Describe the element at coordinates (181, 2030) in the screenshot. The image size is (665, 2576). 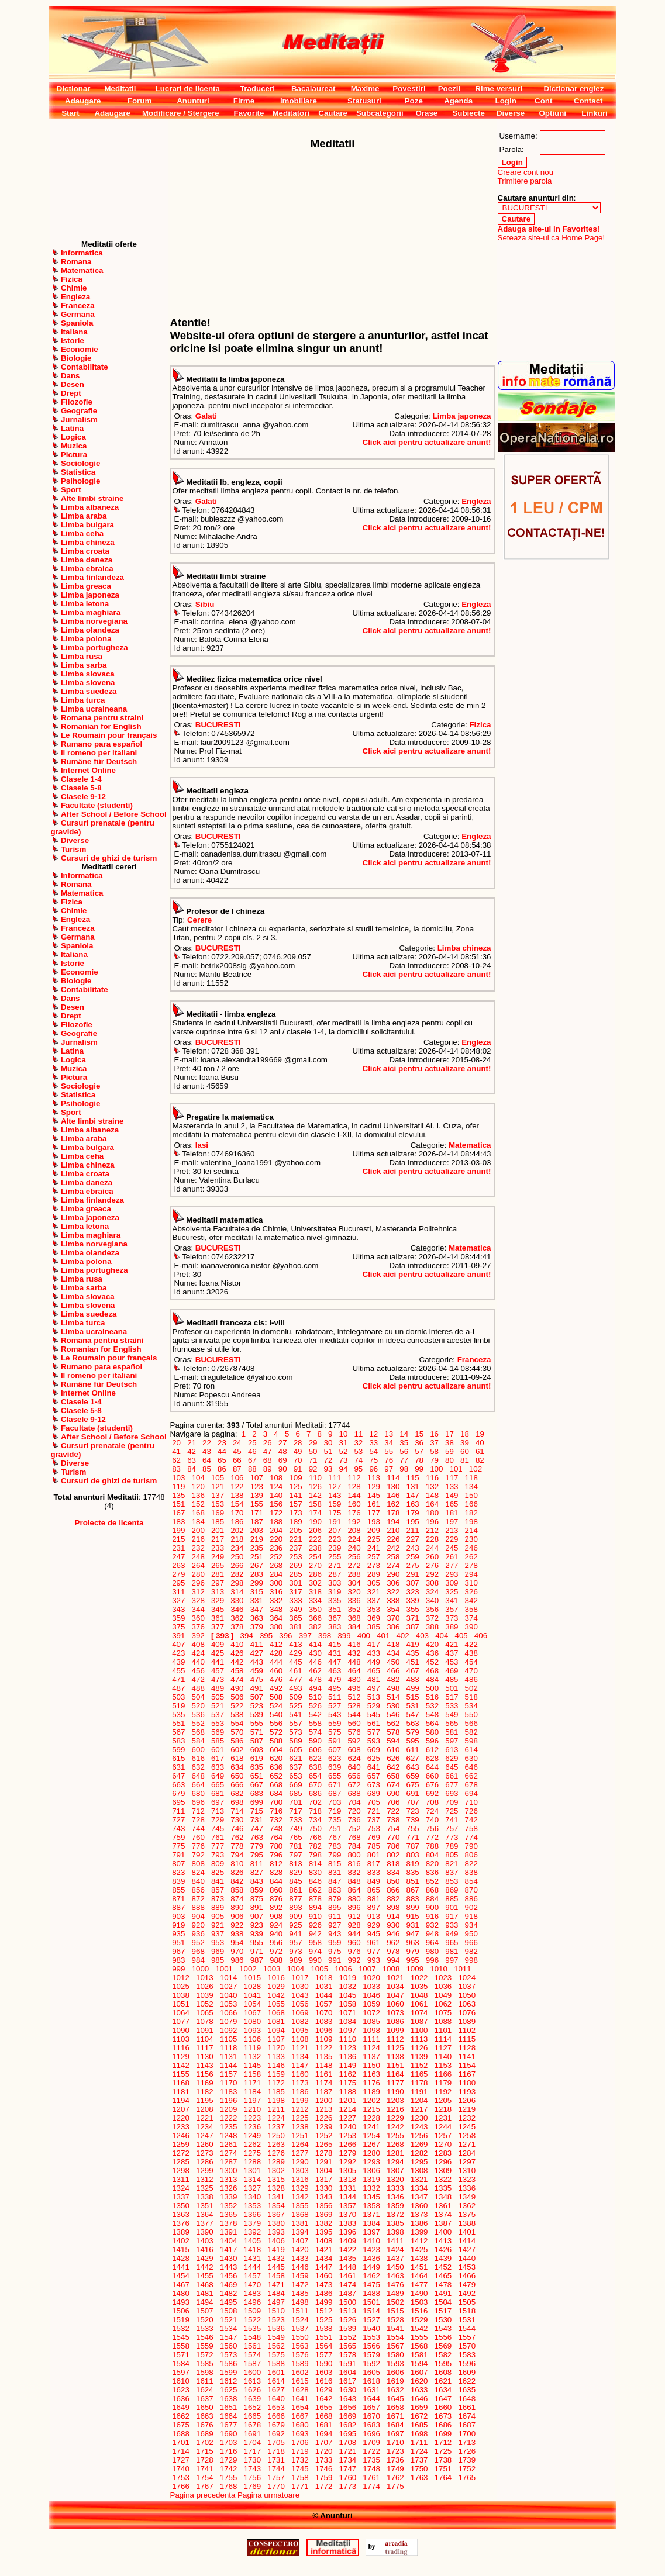
I see `1090` at that location.